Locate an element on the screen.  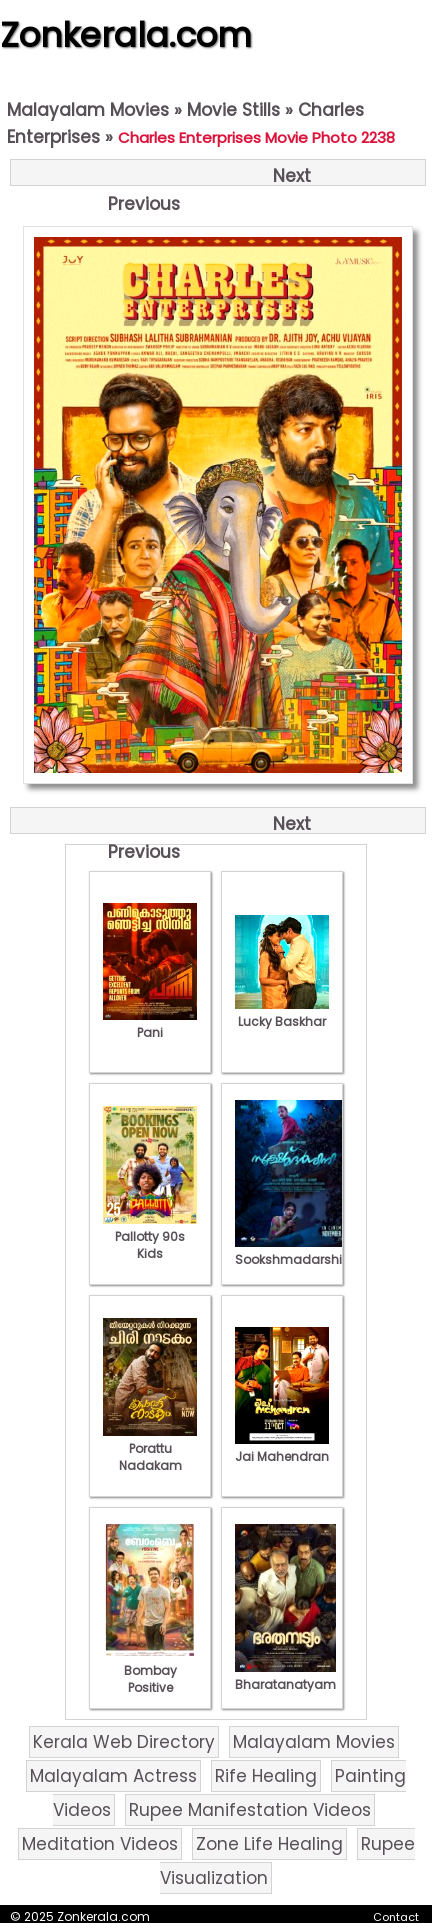
Lucky Baskhar is located at coordinates (282, 1013).